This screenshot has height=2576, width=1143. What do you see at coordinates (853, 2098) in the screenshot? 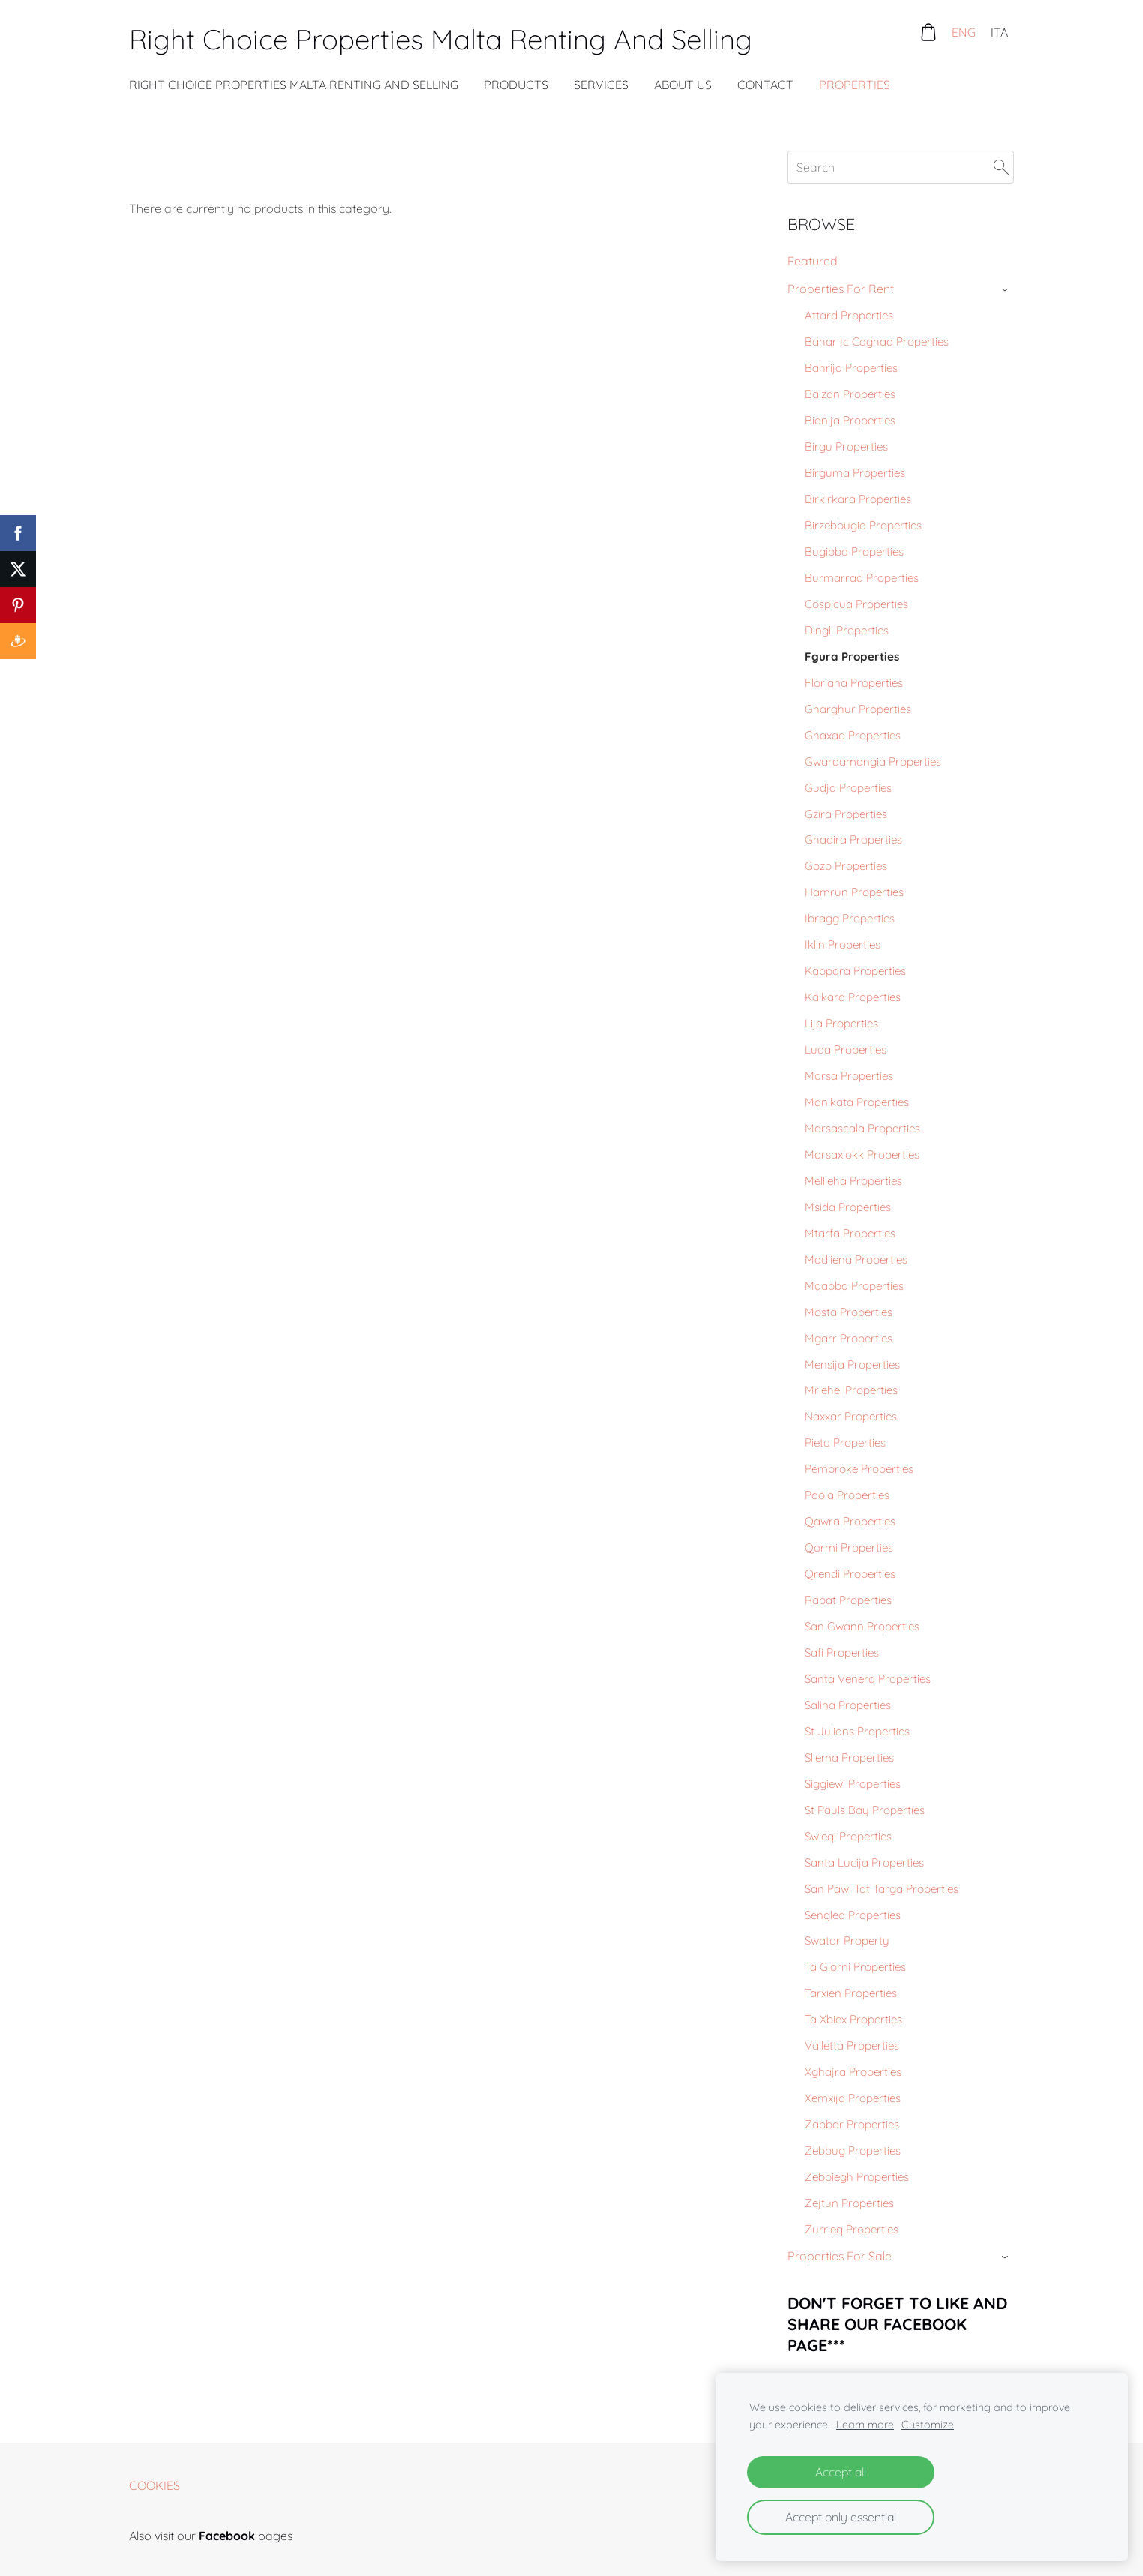
I see `Xemxija Properties [menuitem]` at bounding box center [853, 2098].